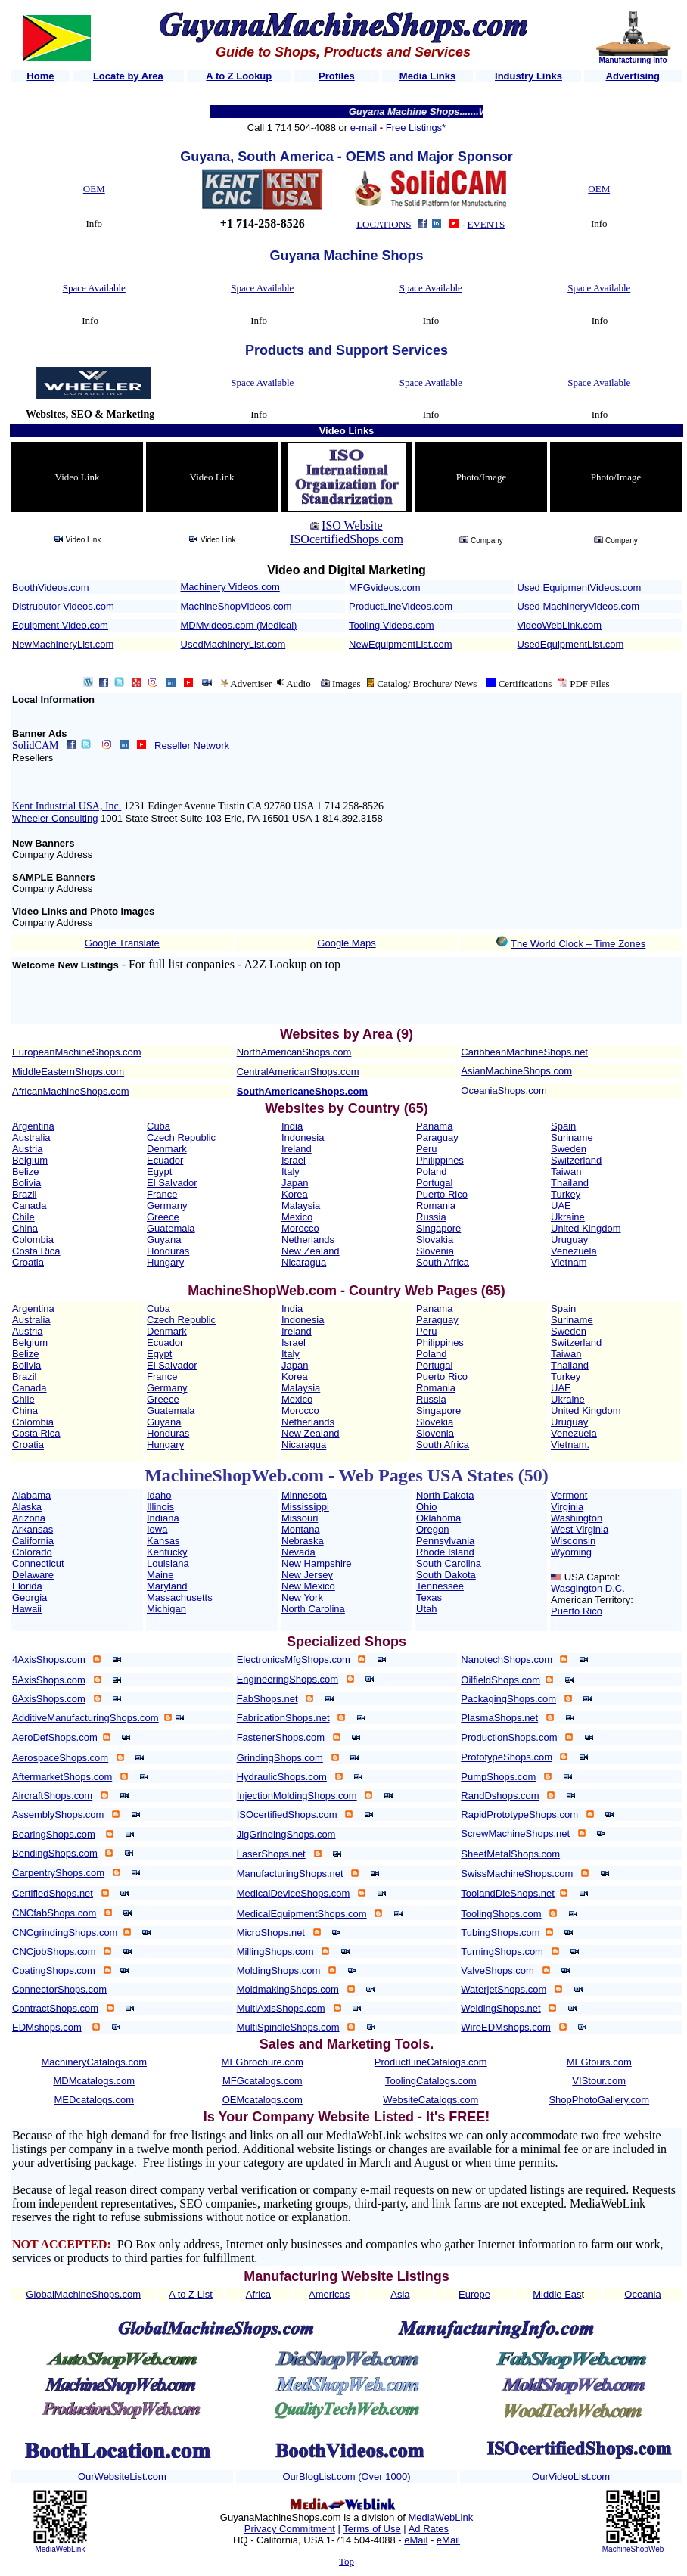 The width and height of the screenshot is (687, 2576). What do you see at coordinates (329, 2294) in the screenshot?
I see `Americas` at bounding box center [329, 2294].